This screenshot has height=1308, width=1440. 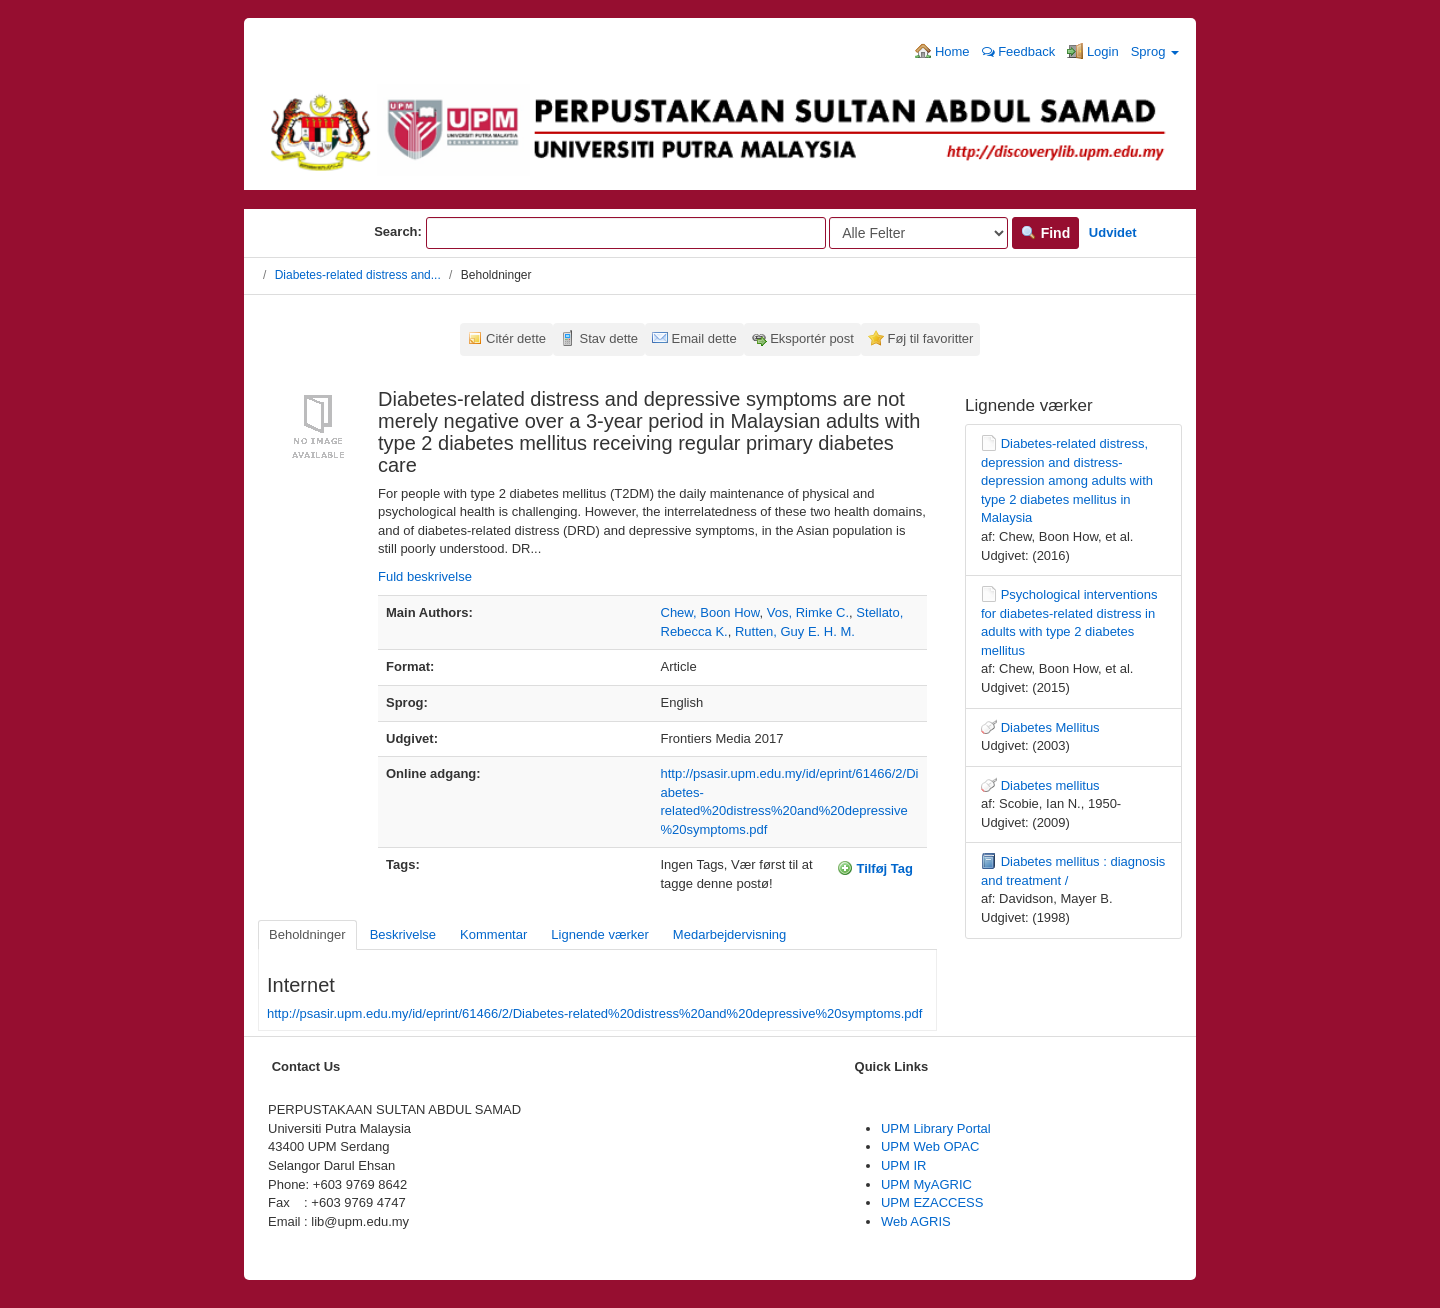 What do you see at coordinates (930, 338) in the screenshot?
I see `Føj til favoritter` at bounding box center [930, 338].